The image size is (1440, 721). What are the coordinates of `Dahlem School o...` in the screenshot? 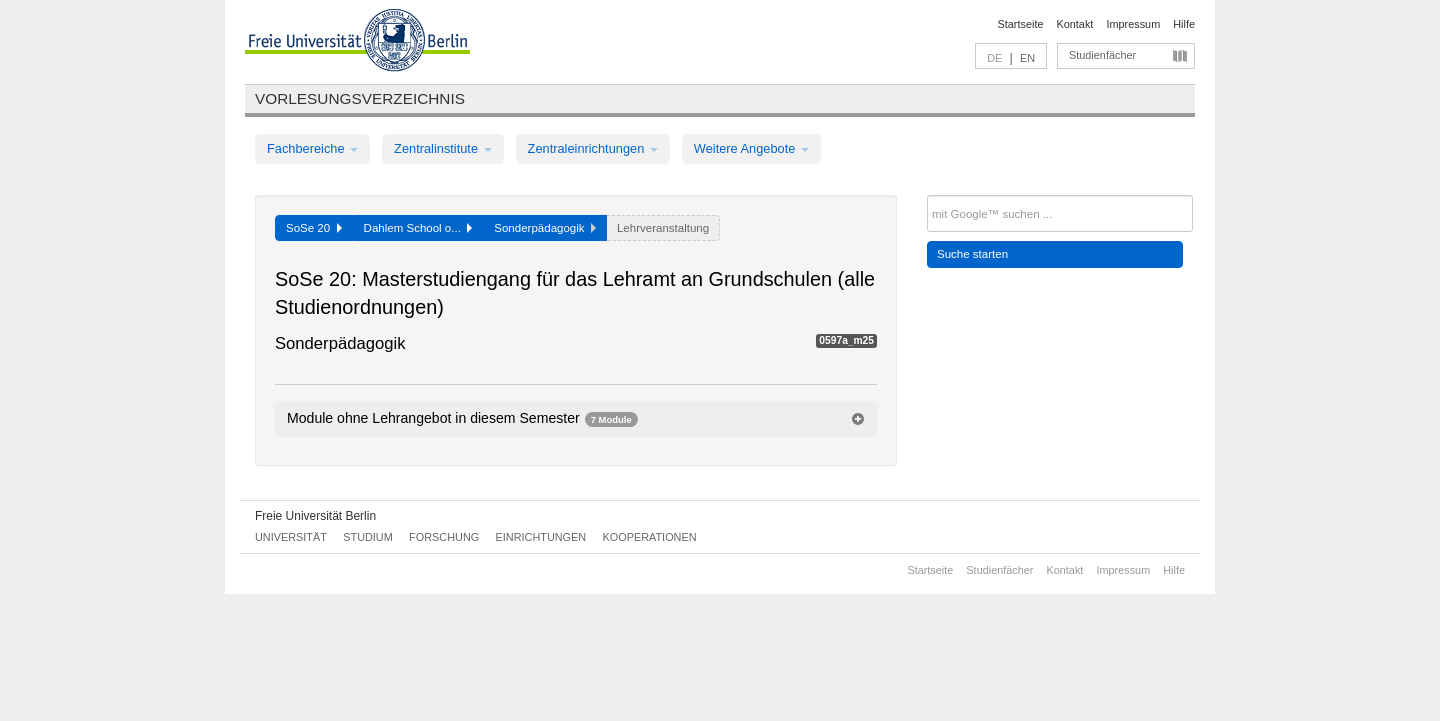 It's located at (418, 228).